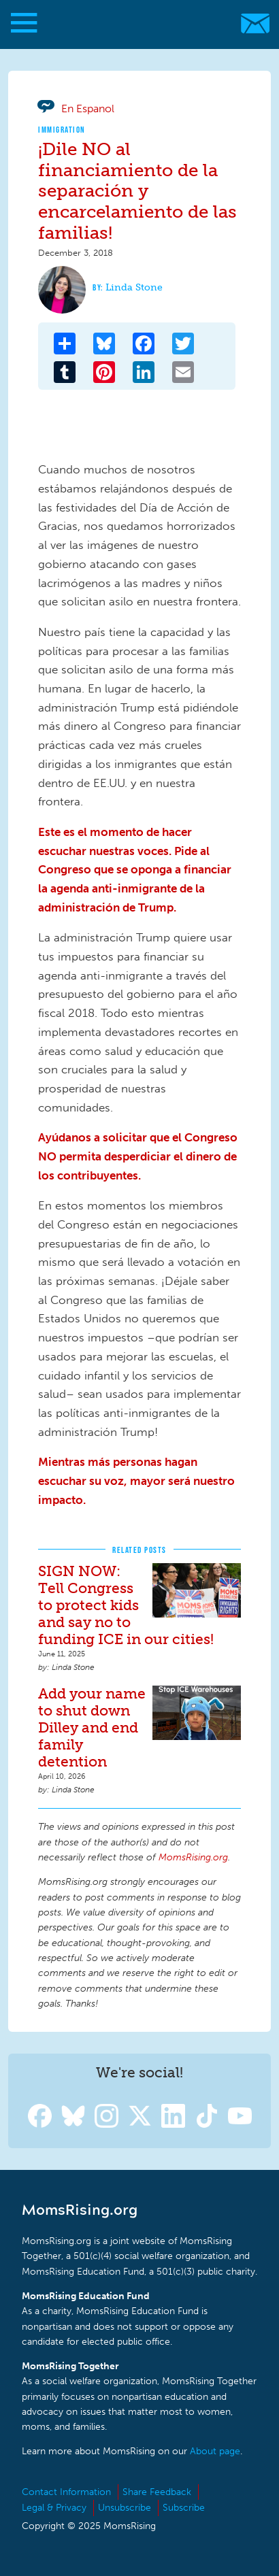 This screenshot has width=279, height=2576. What do you see at coordinates (184, 2507) in the screenshot?
I see `Subscribe` at bounding box center [184, 2507].